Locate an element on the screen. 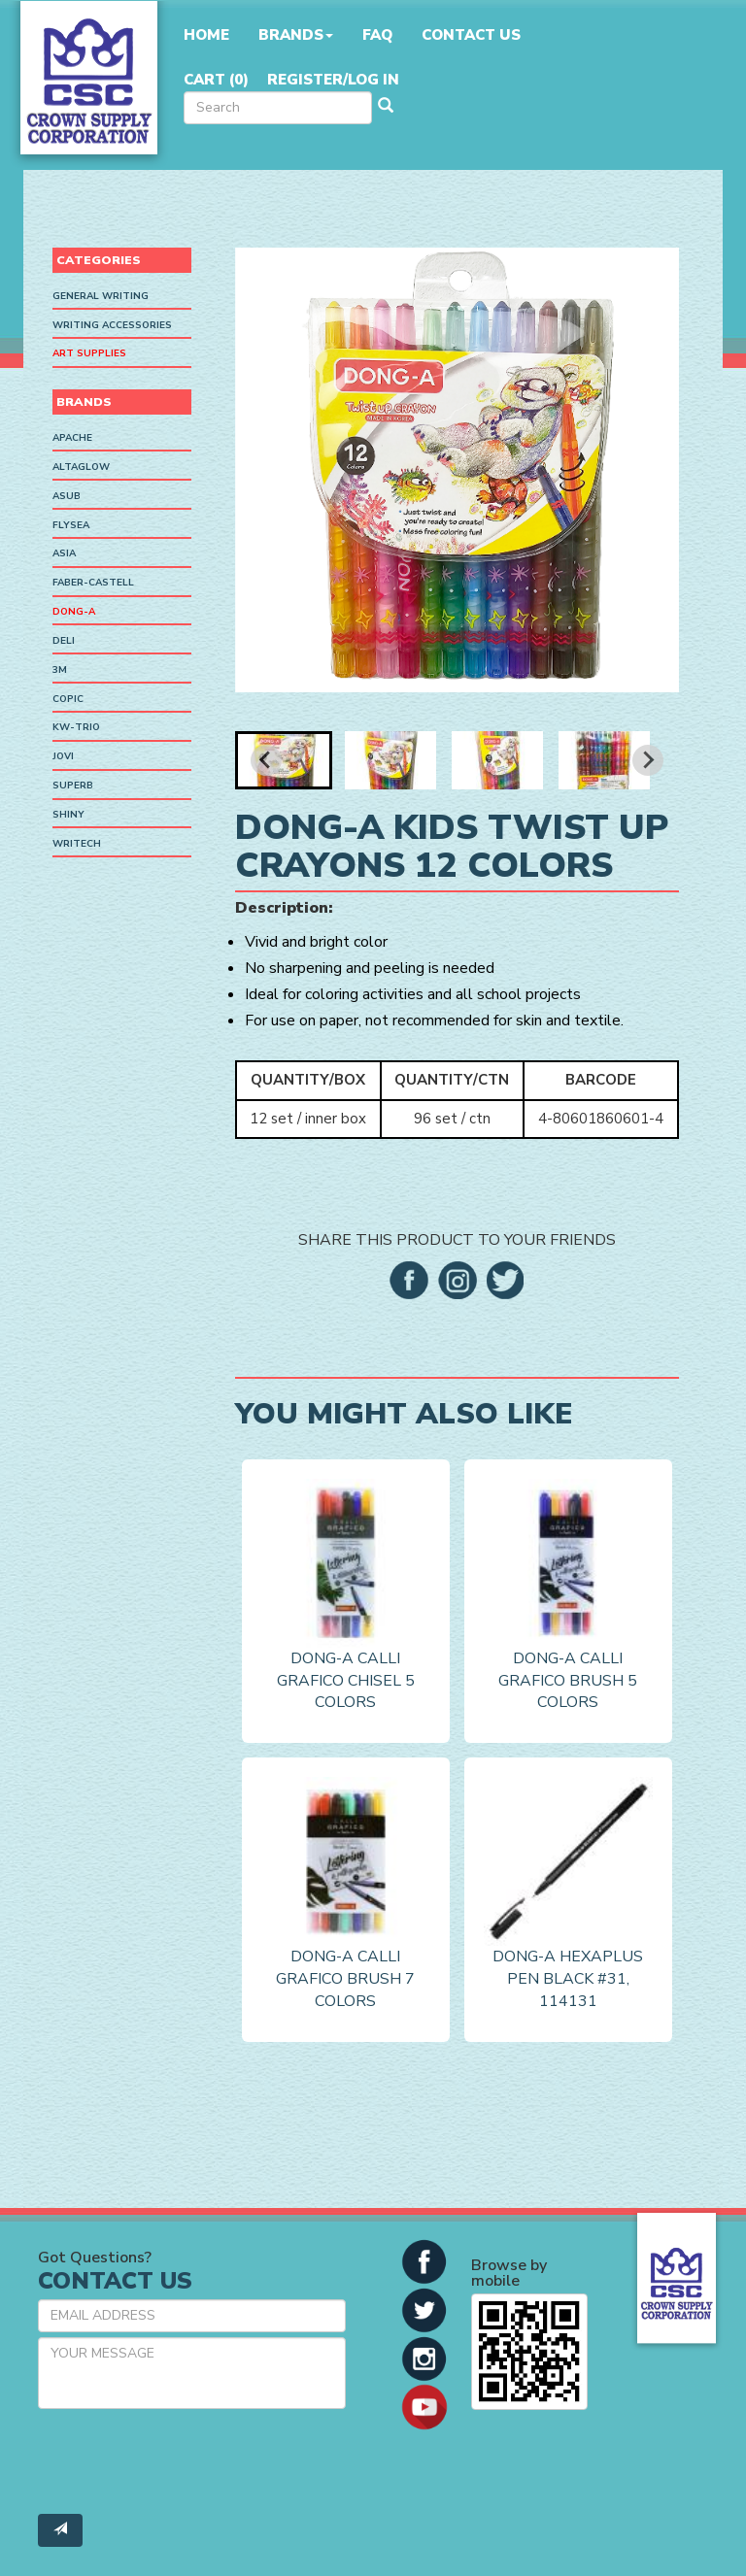  Dong-A is located at coordinates (73, 612).